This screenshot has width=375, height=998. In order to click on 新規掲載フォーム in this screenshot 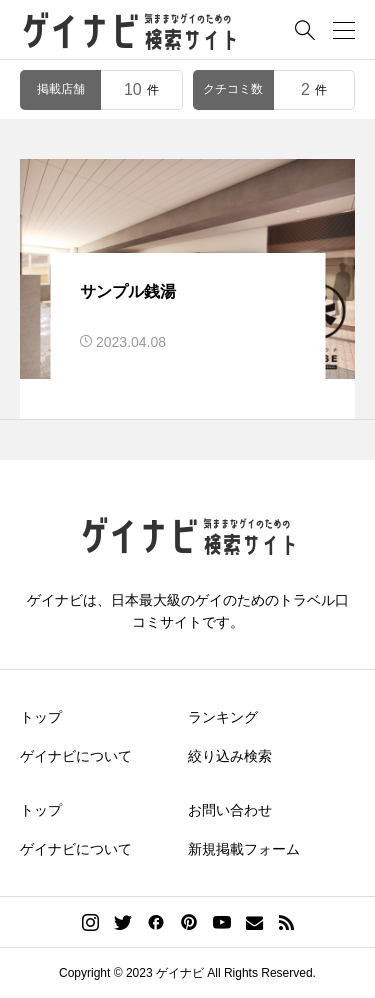, I will do `click(244, 849)`.